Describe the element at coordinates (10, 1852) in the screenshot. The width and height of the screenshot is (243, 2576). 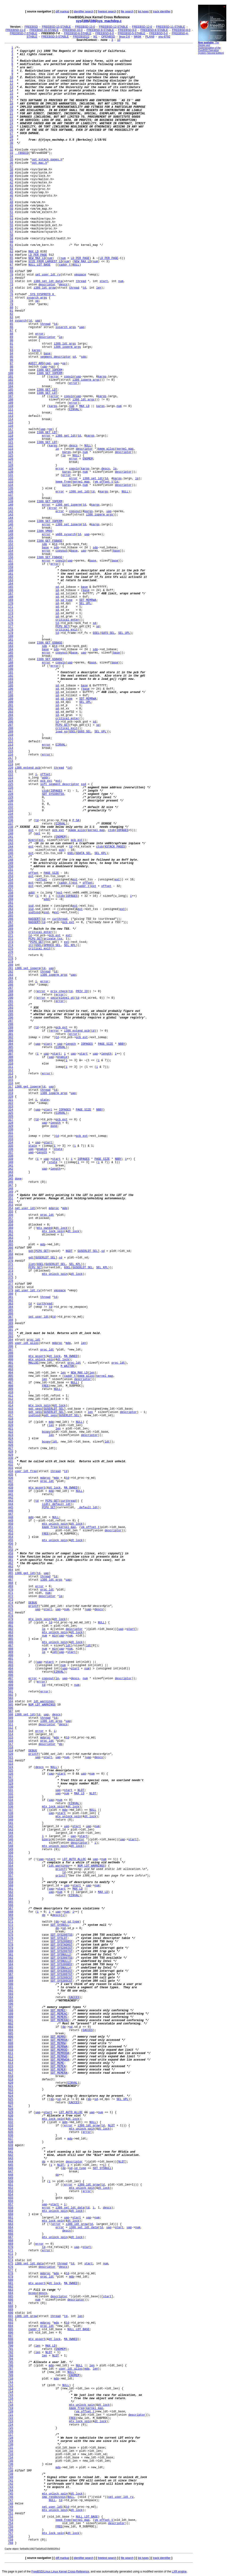
I see `550` at that location.